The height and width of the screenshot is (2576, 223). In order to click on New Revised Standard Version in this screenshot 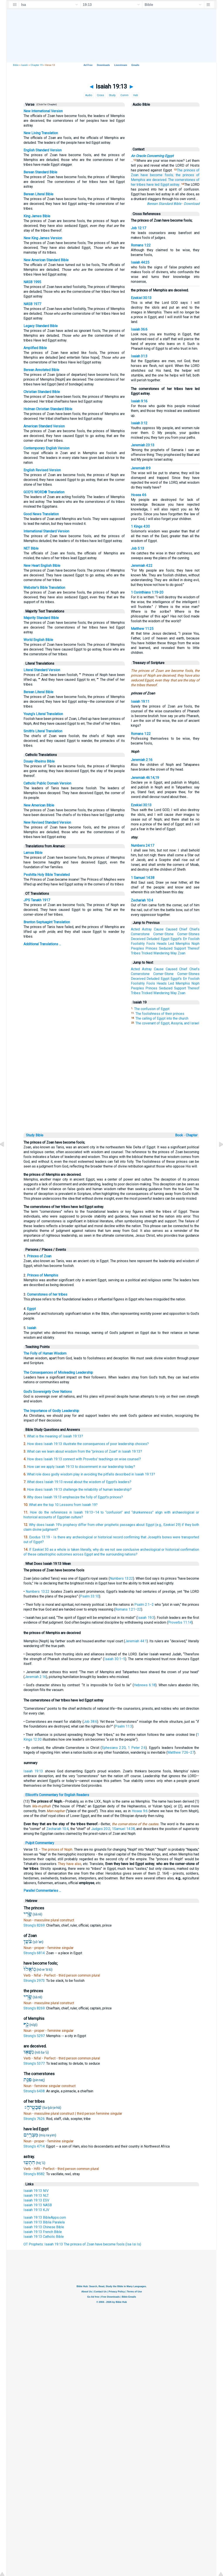, I will do `click(47, 822)`.